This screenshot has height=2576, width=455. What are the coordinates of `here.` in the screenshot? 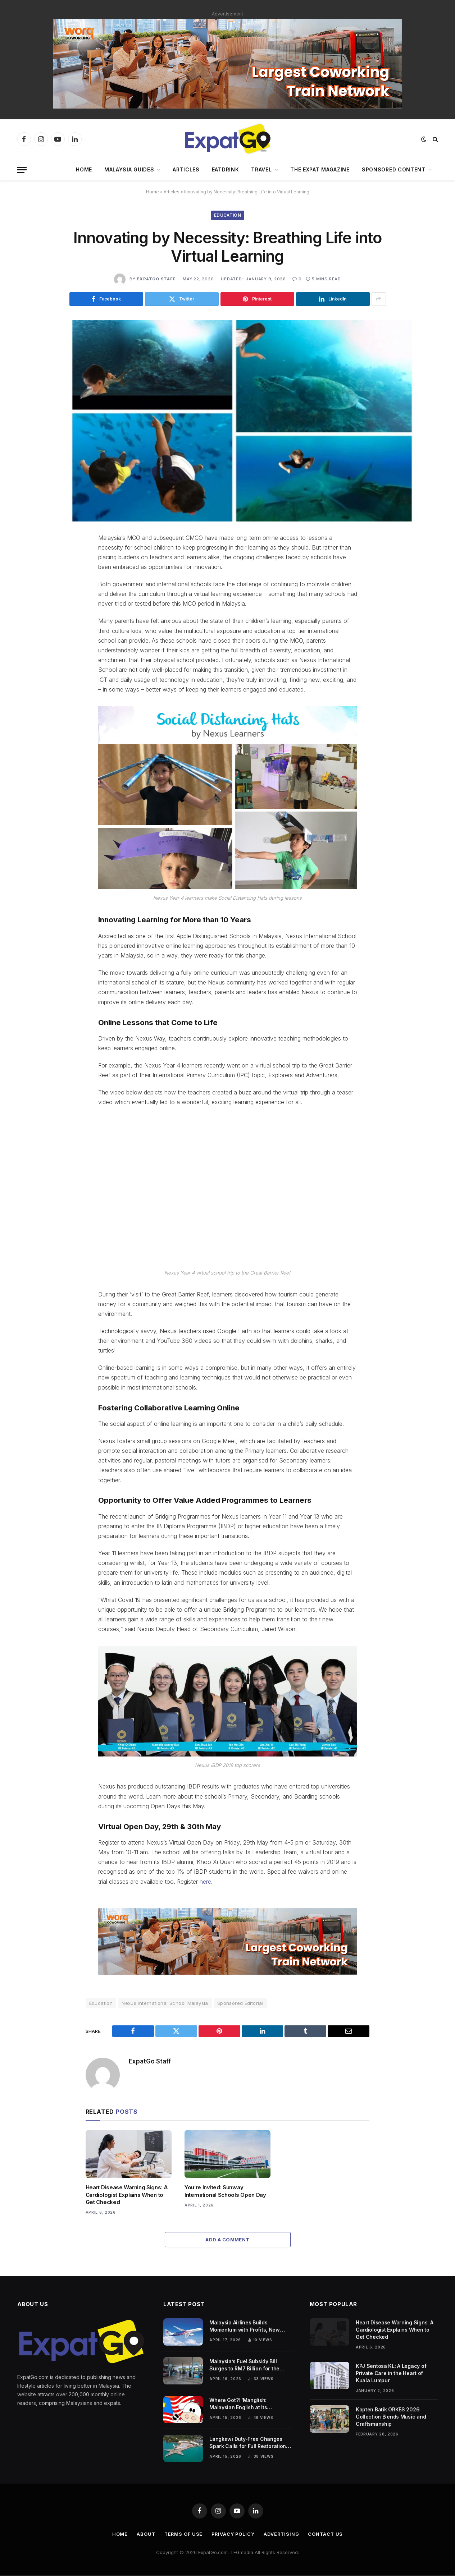 It's located at (206, 1881).